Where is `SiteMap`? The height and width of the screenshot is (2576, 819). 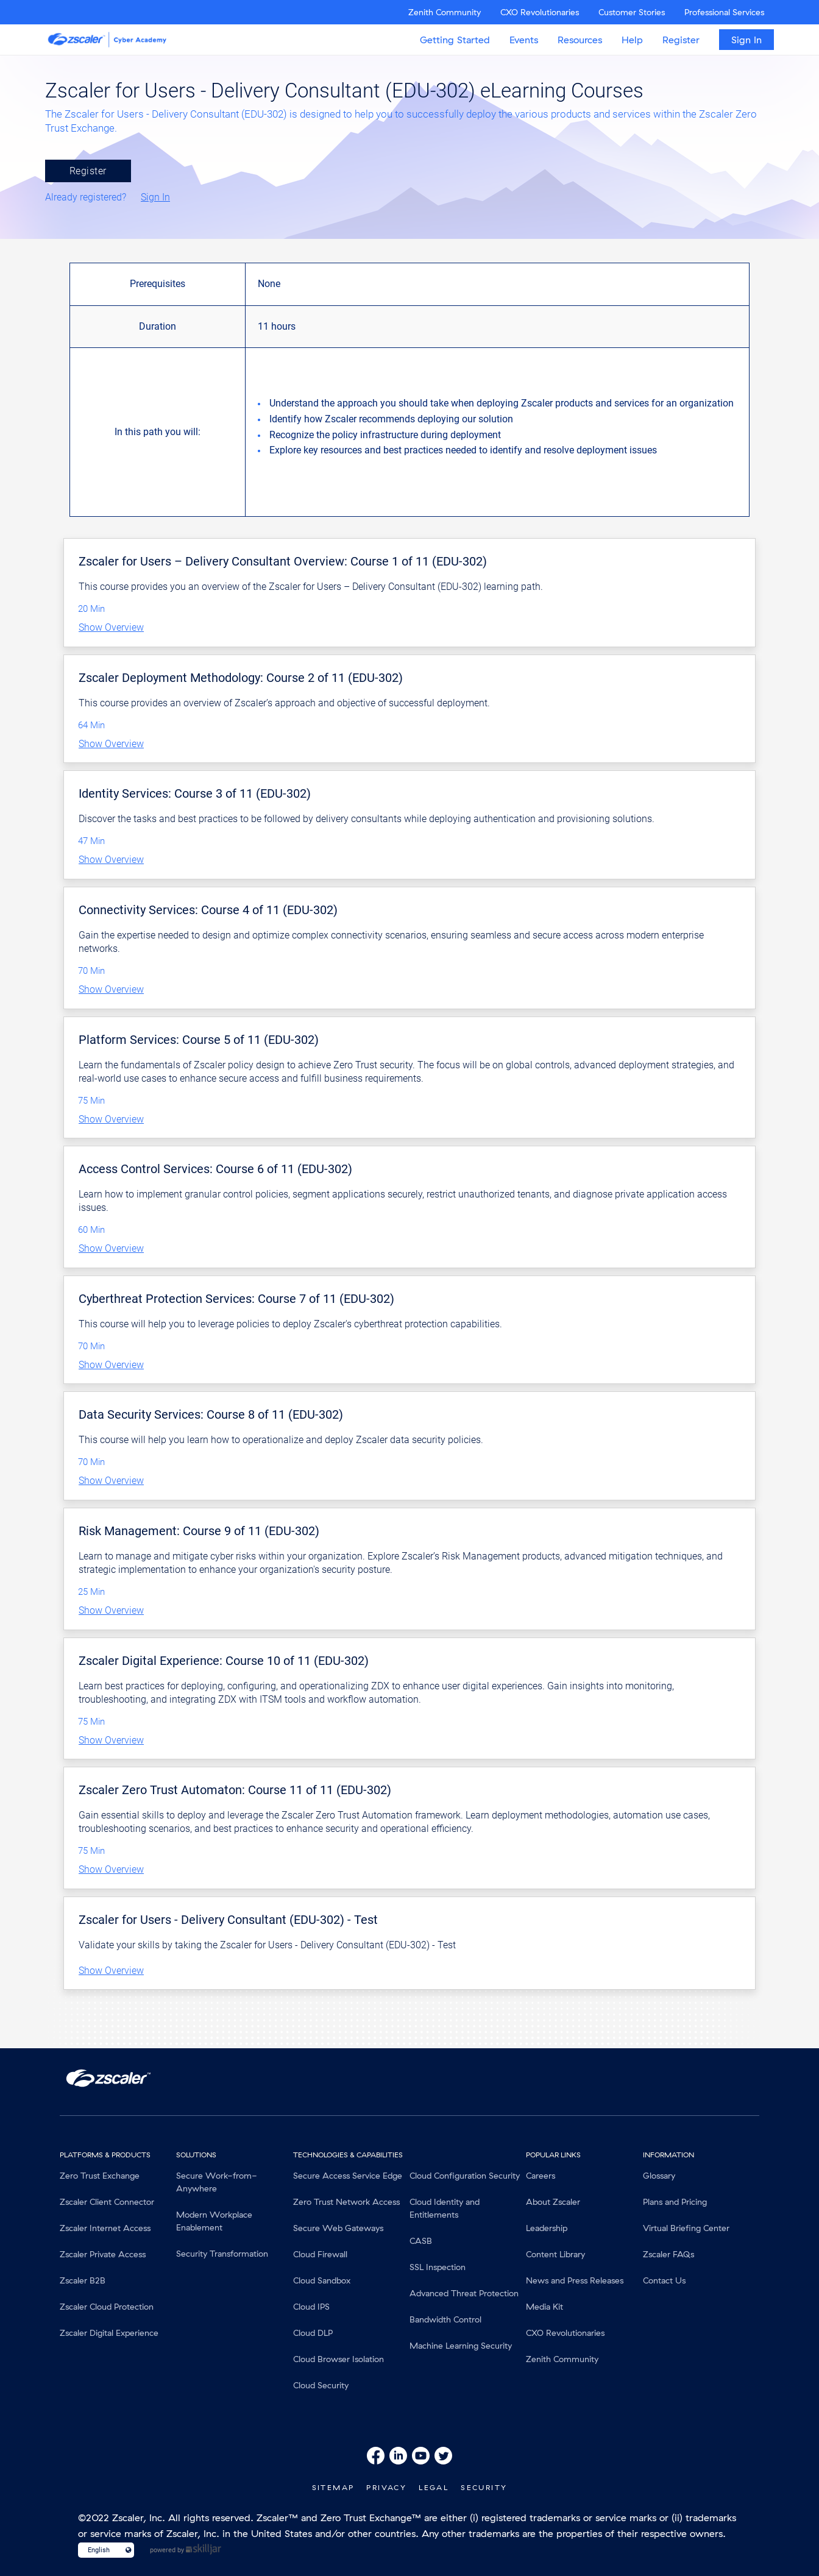 SiteMap is located at coordinates (333, 2487).